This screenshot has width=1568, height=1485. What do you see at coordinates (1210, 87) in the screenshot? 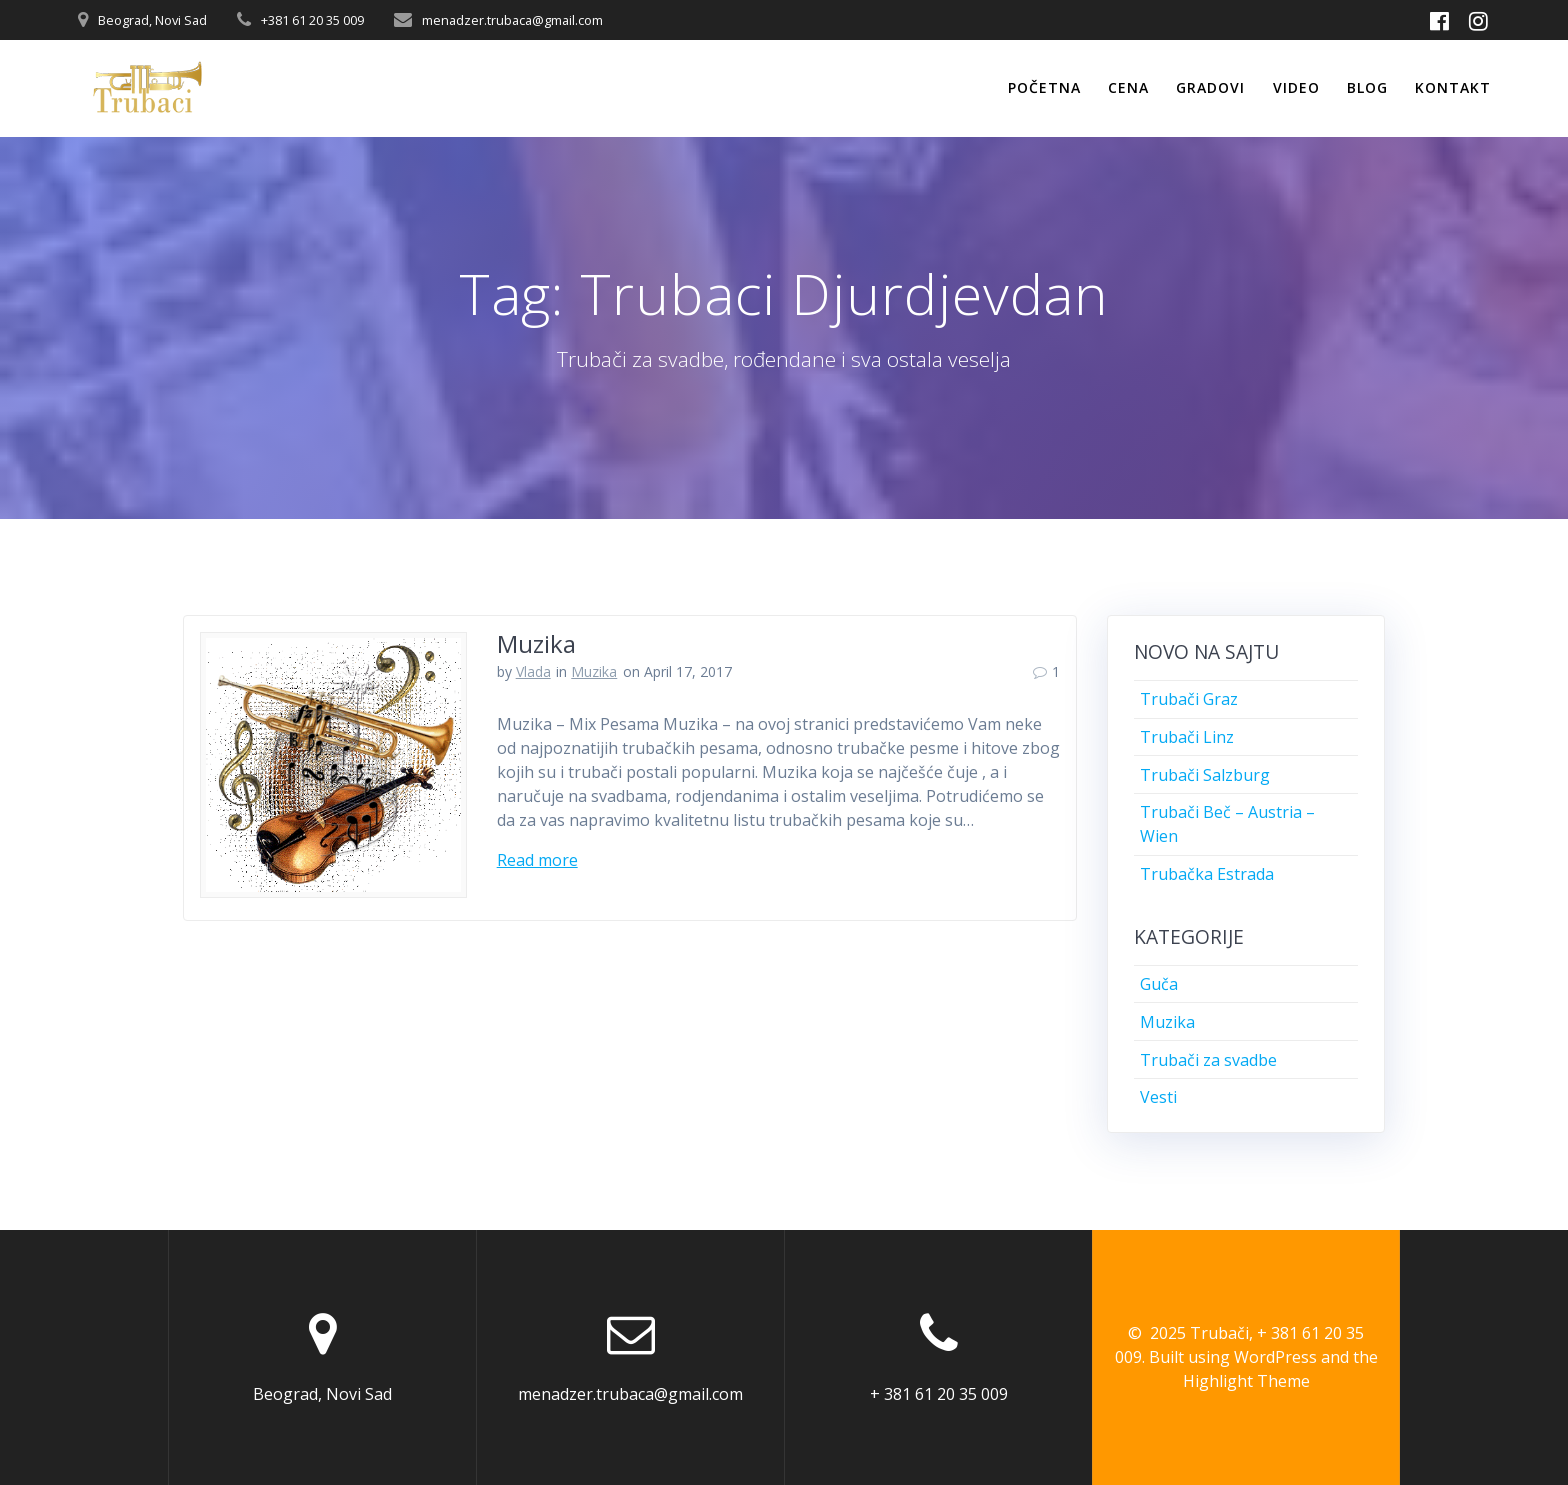
I see `Gradovi` at bounding box center [1210, 87].